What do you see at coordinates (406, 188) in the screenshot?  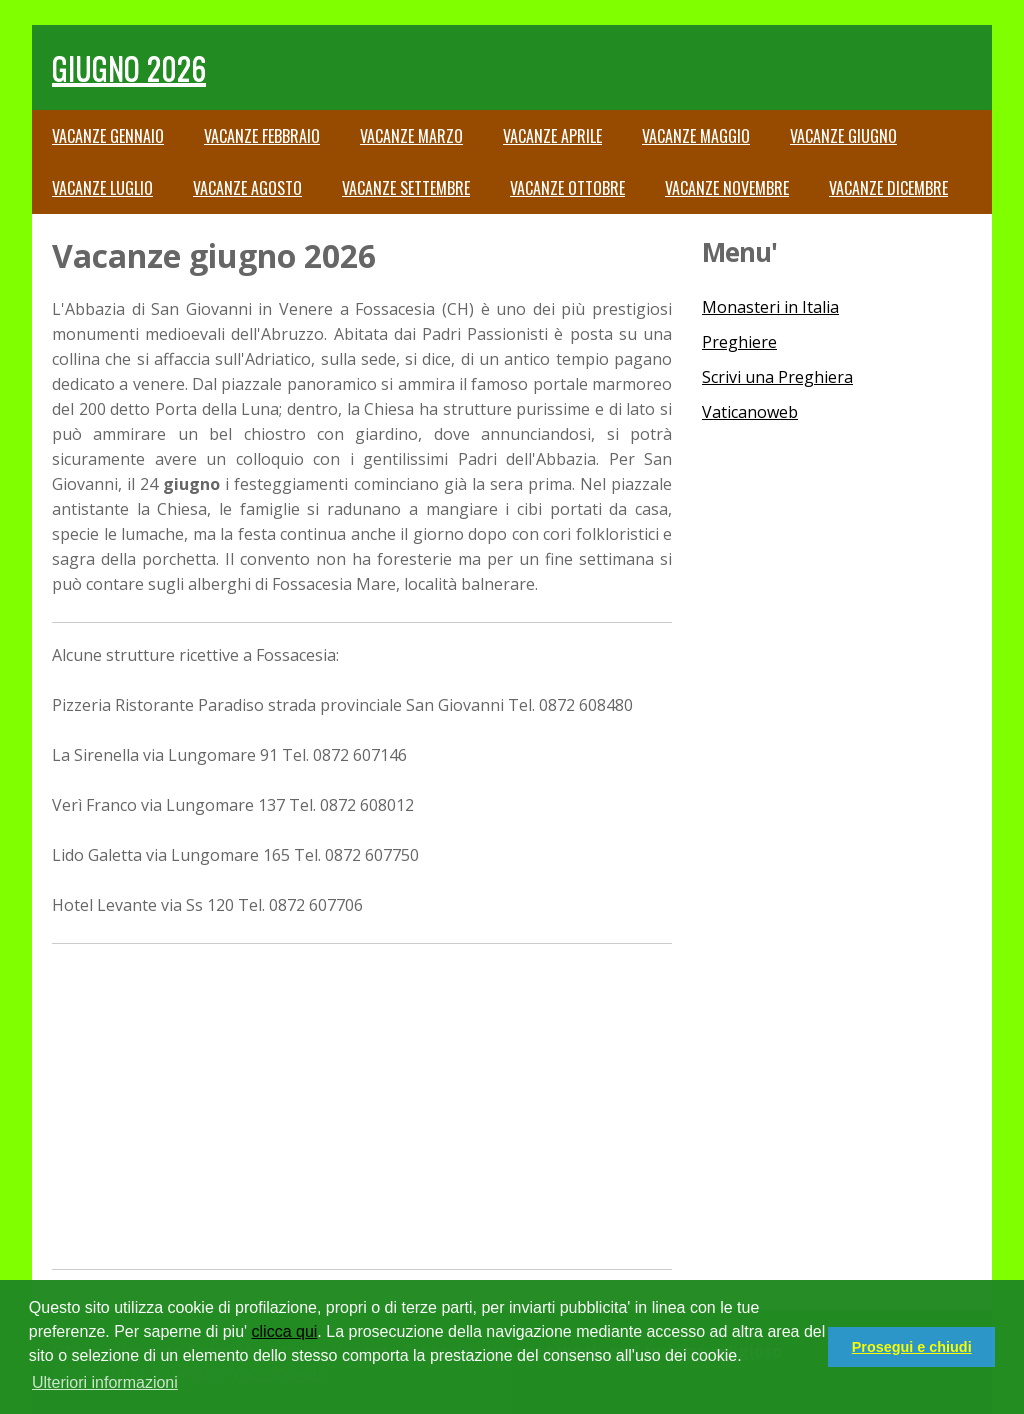 I see `Vacanze Settembre` at bounding box center [406, 188].